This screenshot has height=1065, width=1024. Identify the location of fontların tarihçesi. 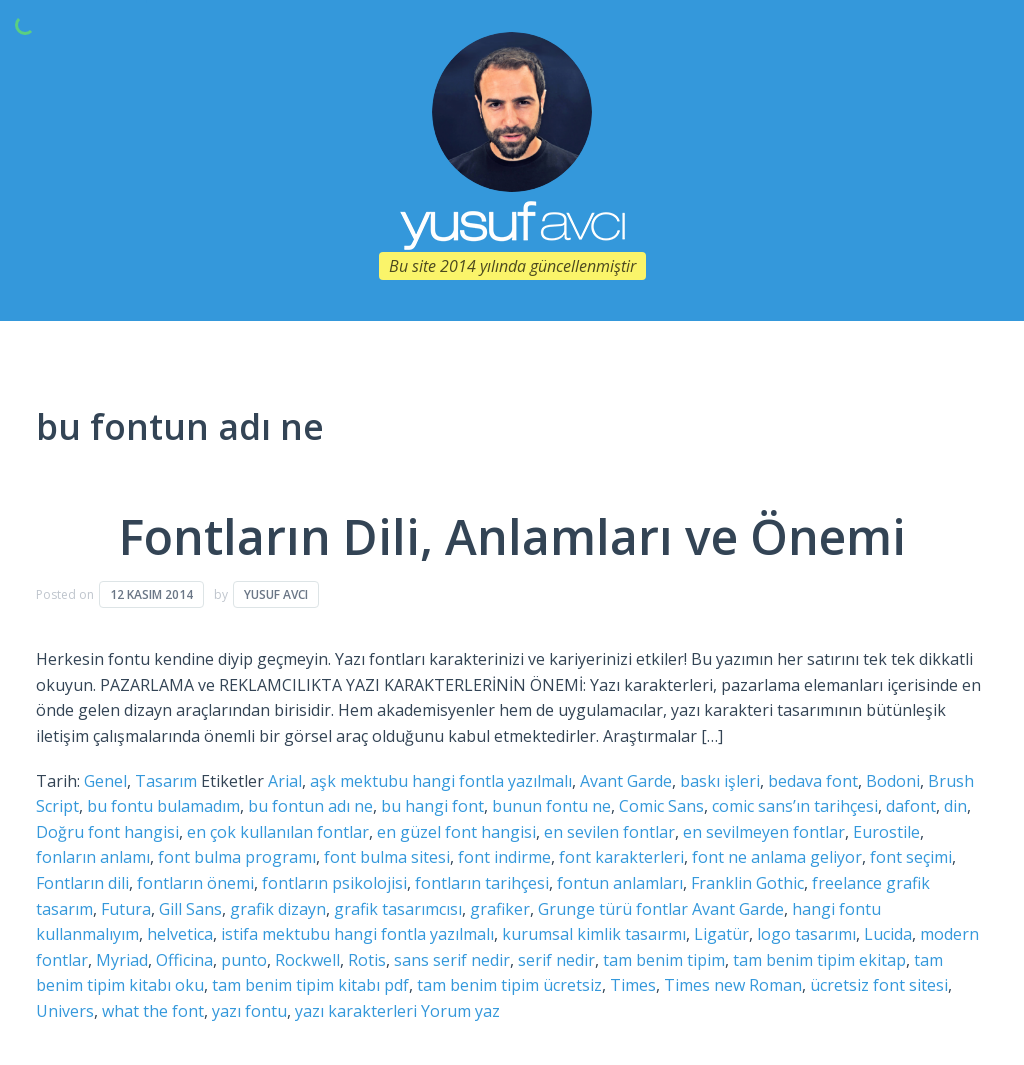
(482, 883).